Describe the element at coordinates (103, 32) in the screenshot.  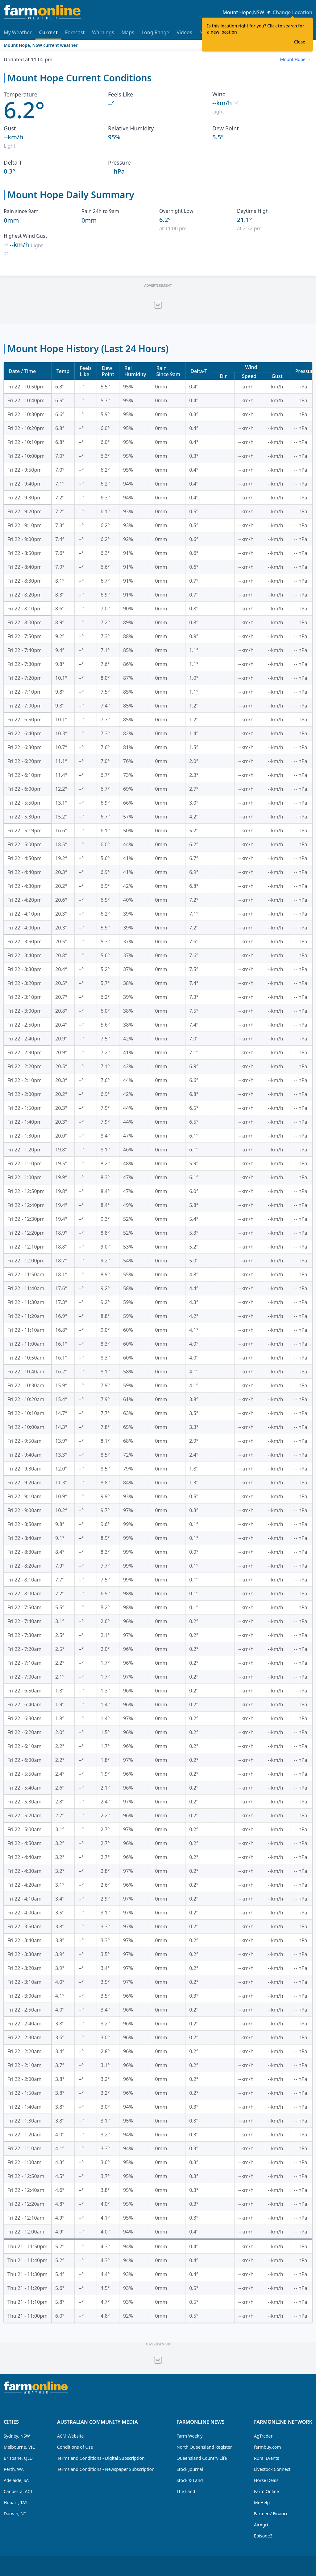
I see `Warnings` at that location.